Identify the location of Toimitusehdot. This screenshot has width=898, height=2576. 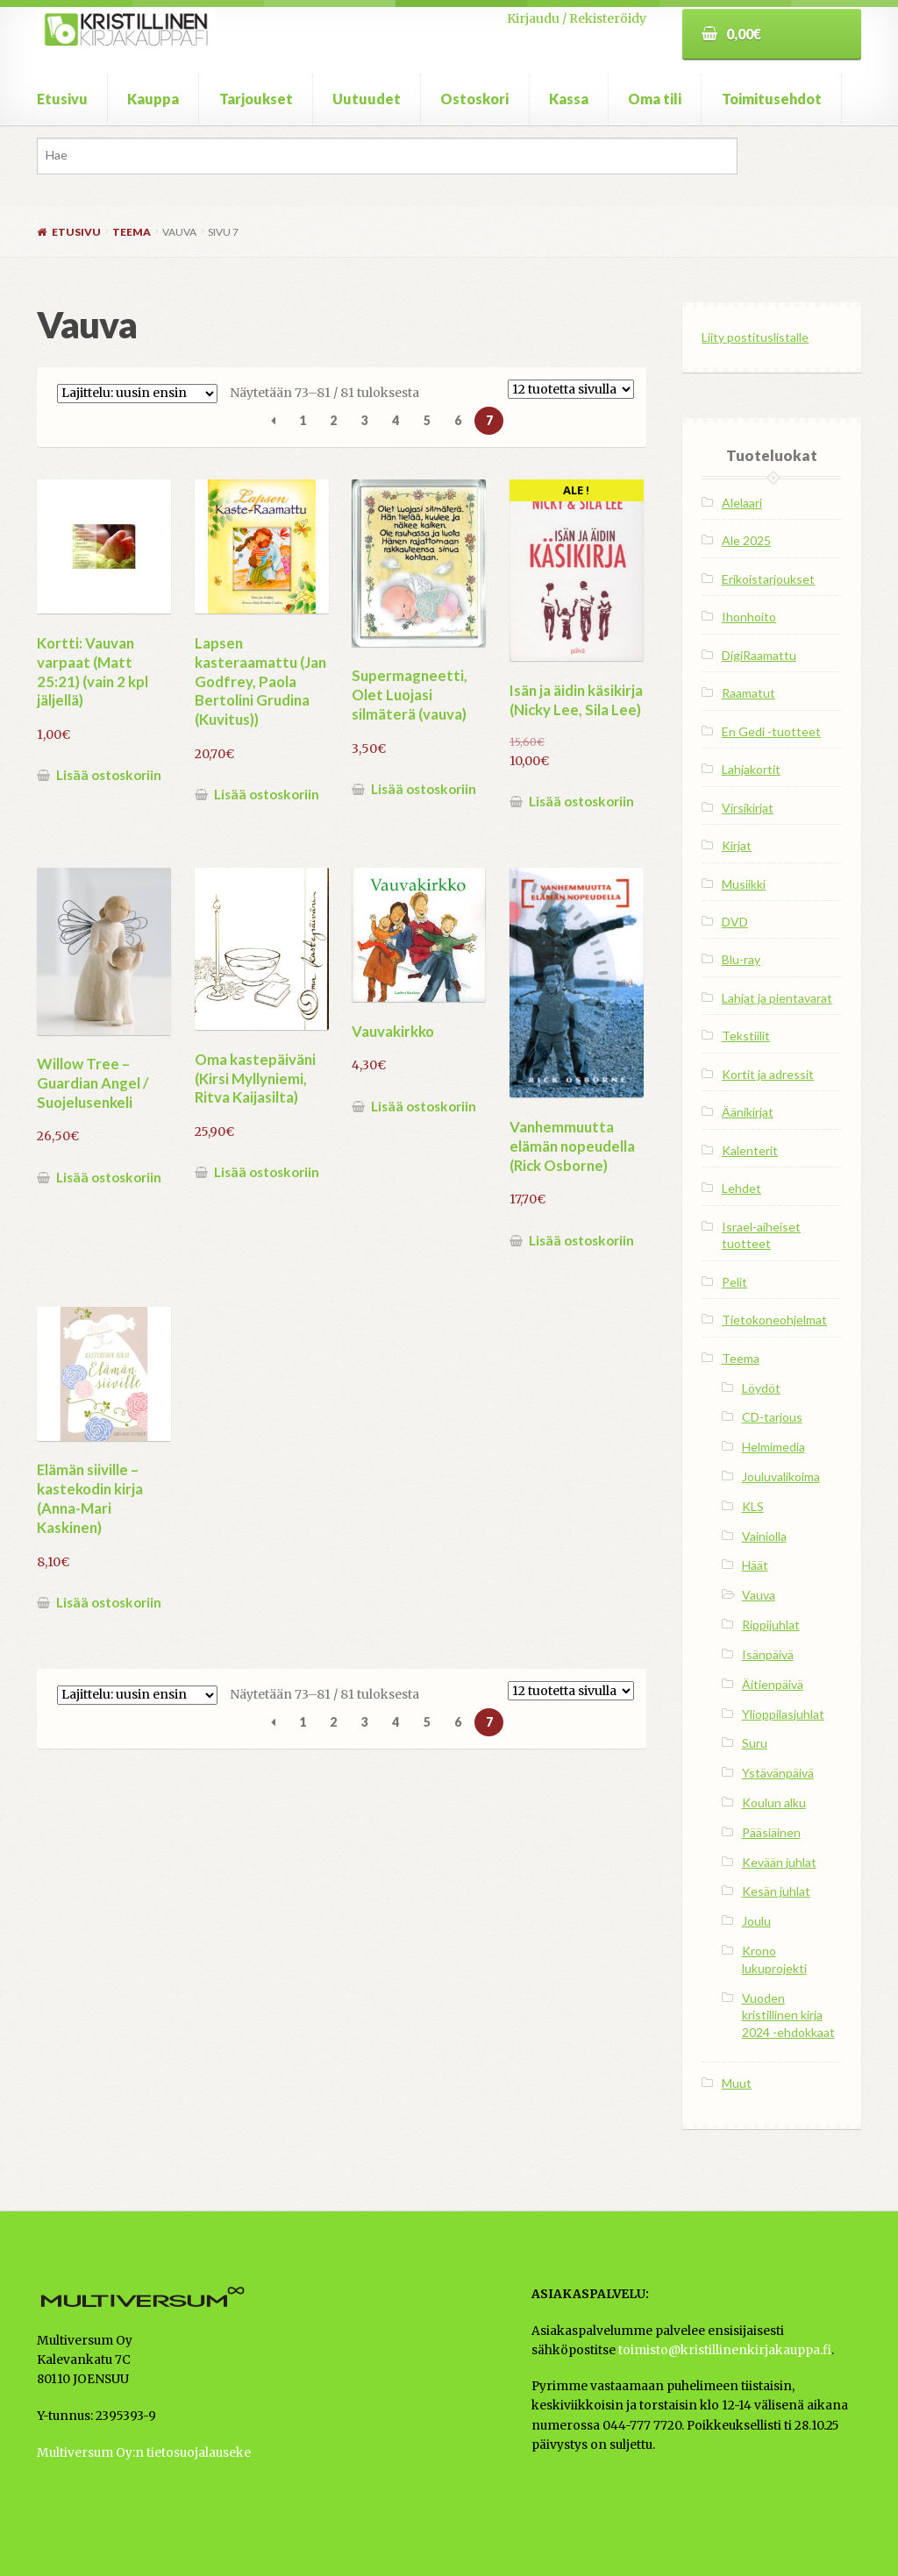
(772, 98).